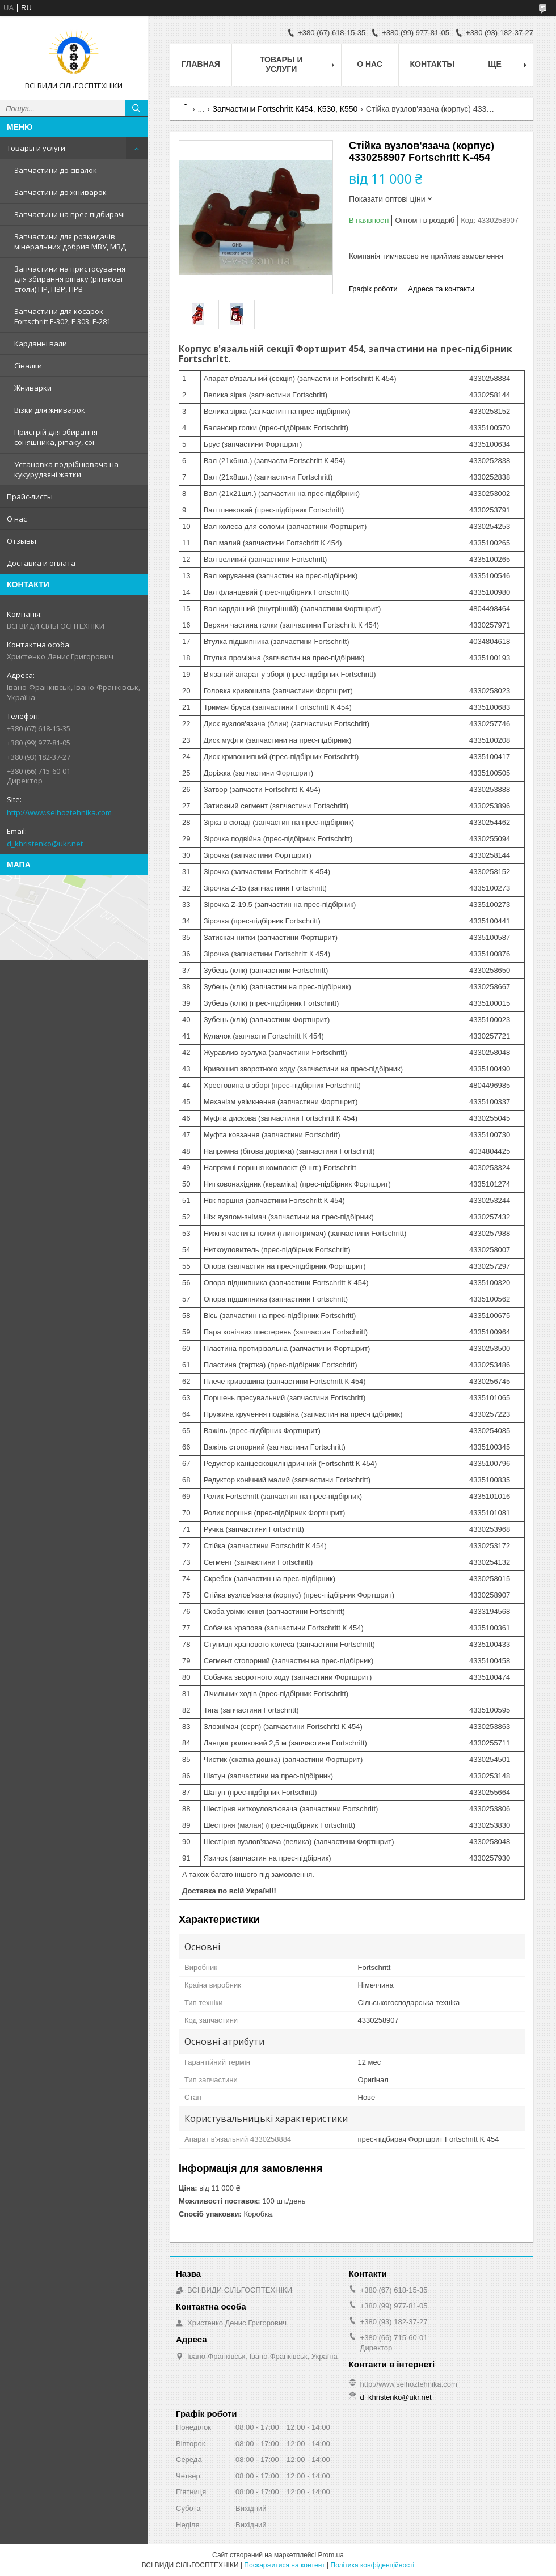 The image size is (556, 2576). What do you see at coordinates (432, 64) in the screenshot?
I see `Контакты` at bounding box center [432, 64].